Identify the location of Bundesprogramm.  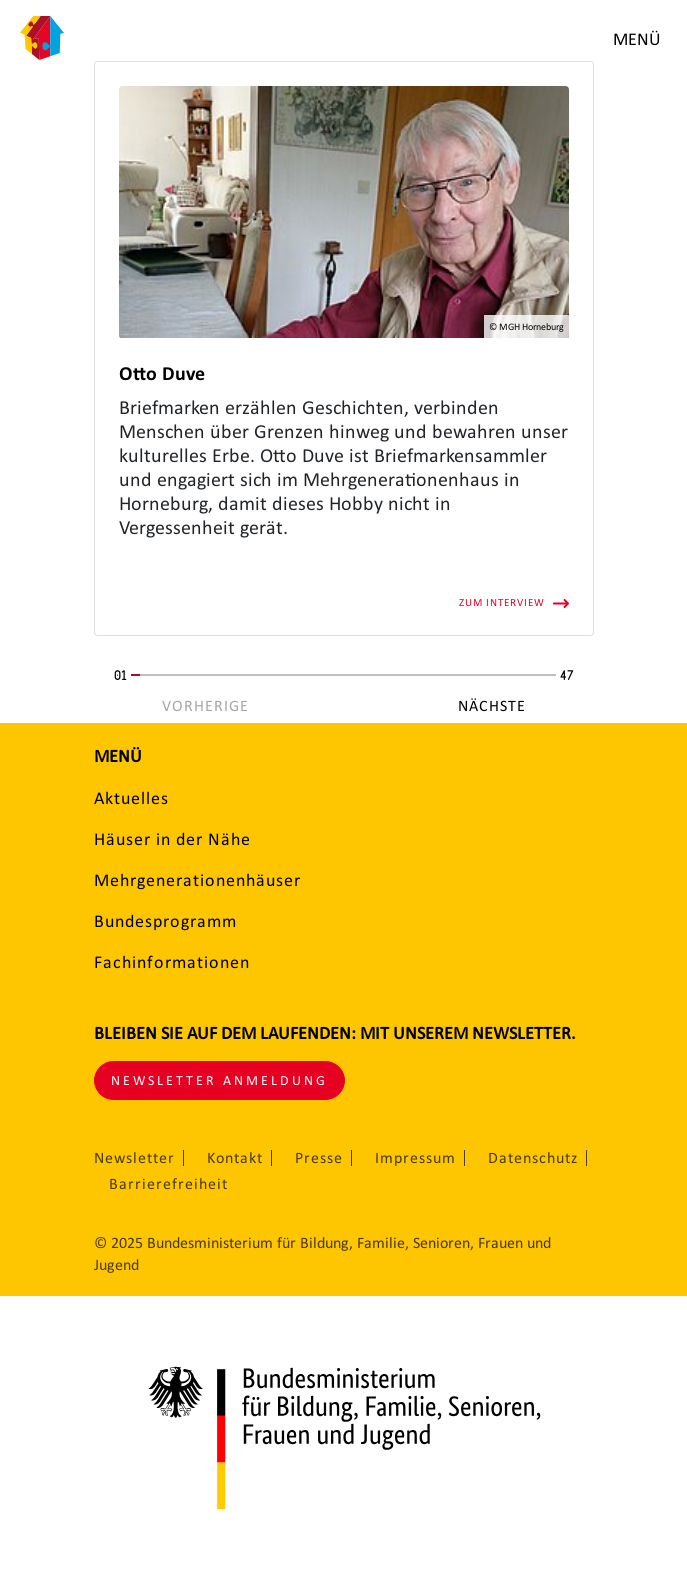
(165, 921).